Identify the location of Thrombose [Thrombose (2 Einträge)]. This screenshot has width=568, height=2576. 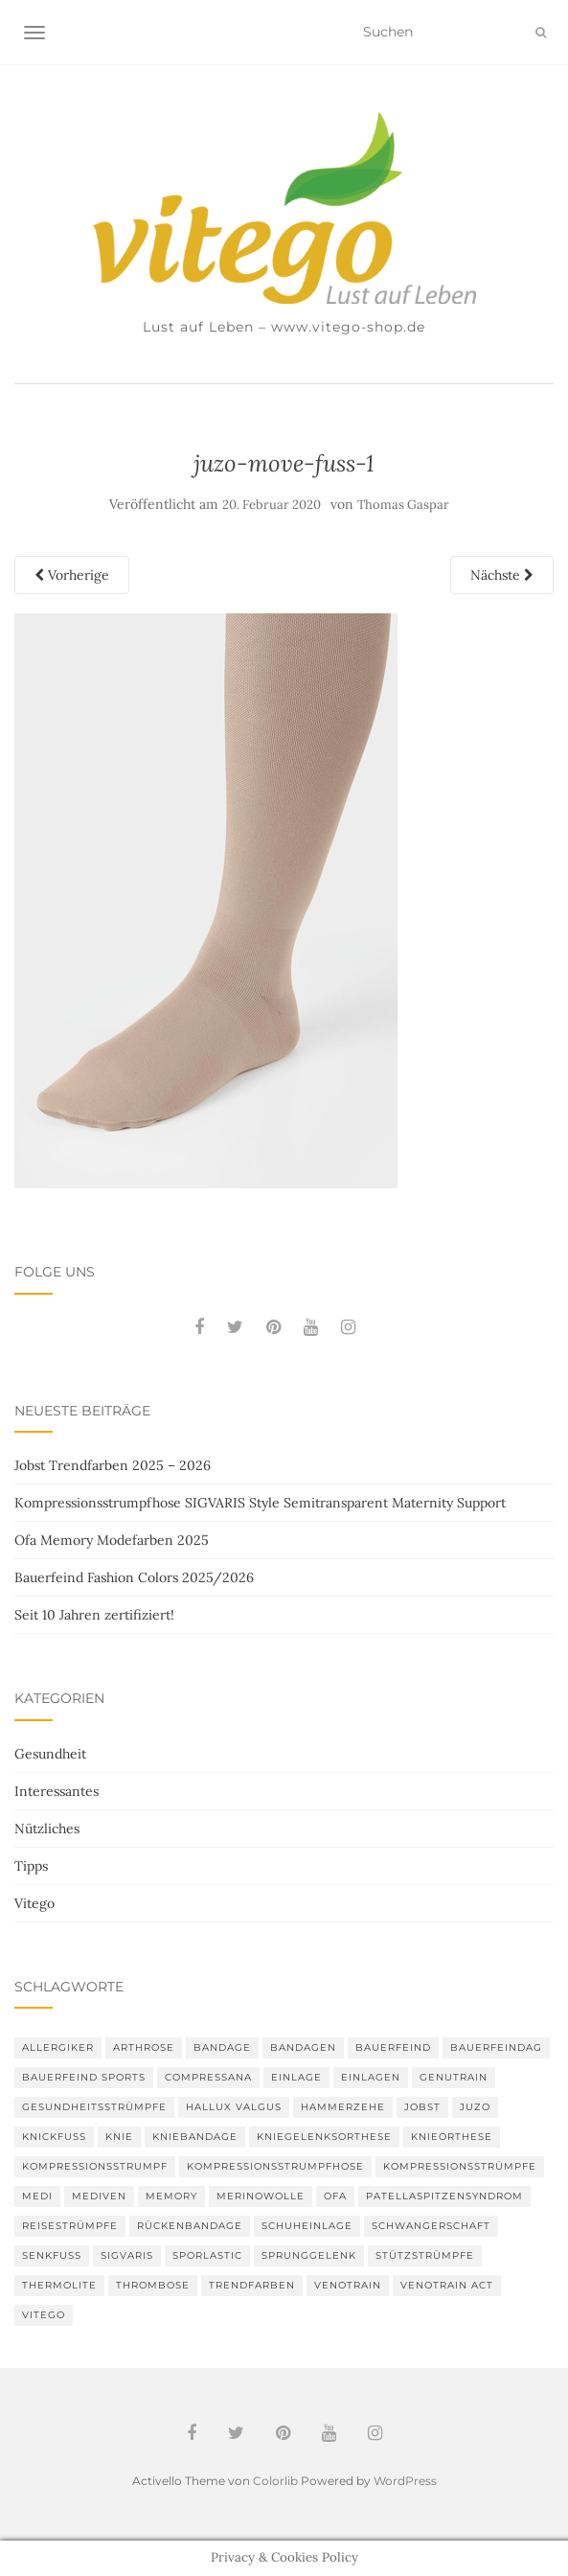
(153, 2285).